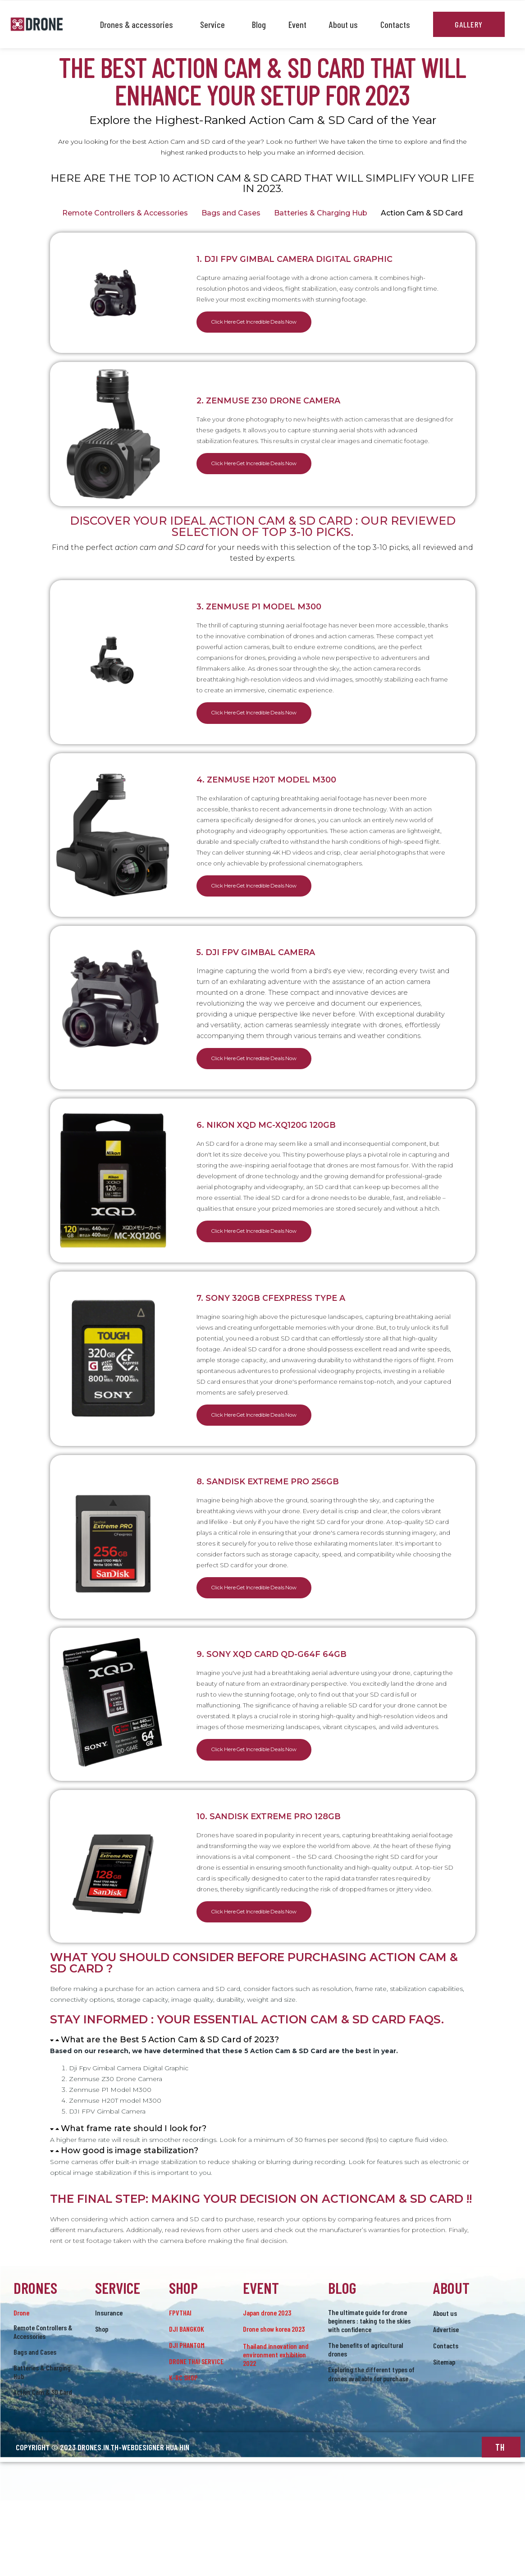 The image size is (525, 2576). I want to click on Drone show korea 2023, so click(274, 2404).